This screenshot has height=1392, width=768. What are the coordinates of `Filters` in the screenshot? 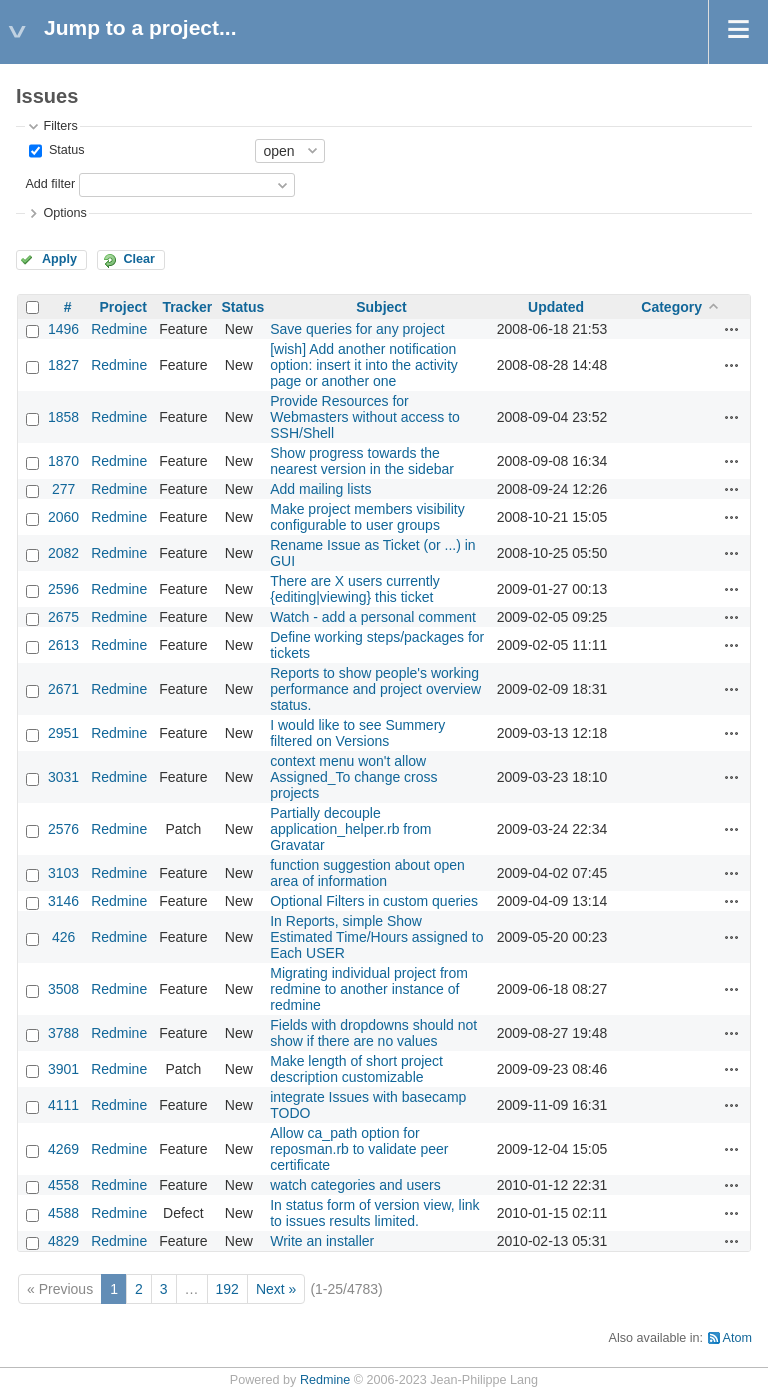 It's located at (60, 126).